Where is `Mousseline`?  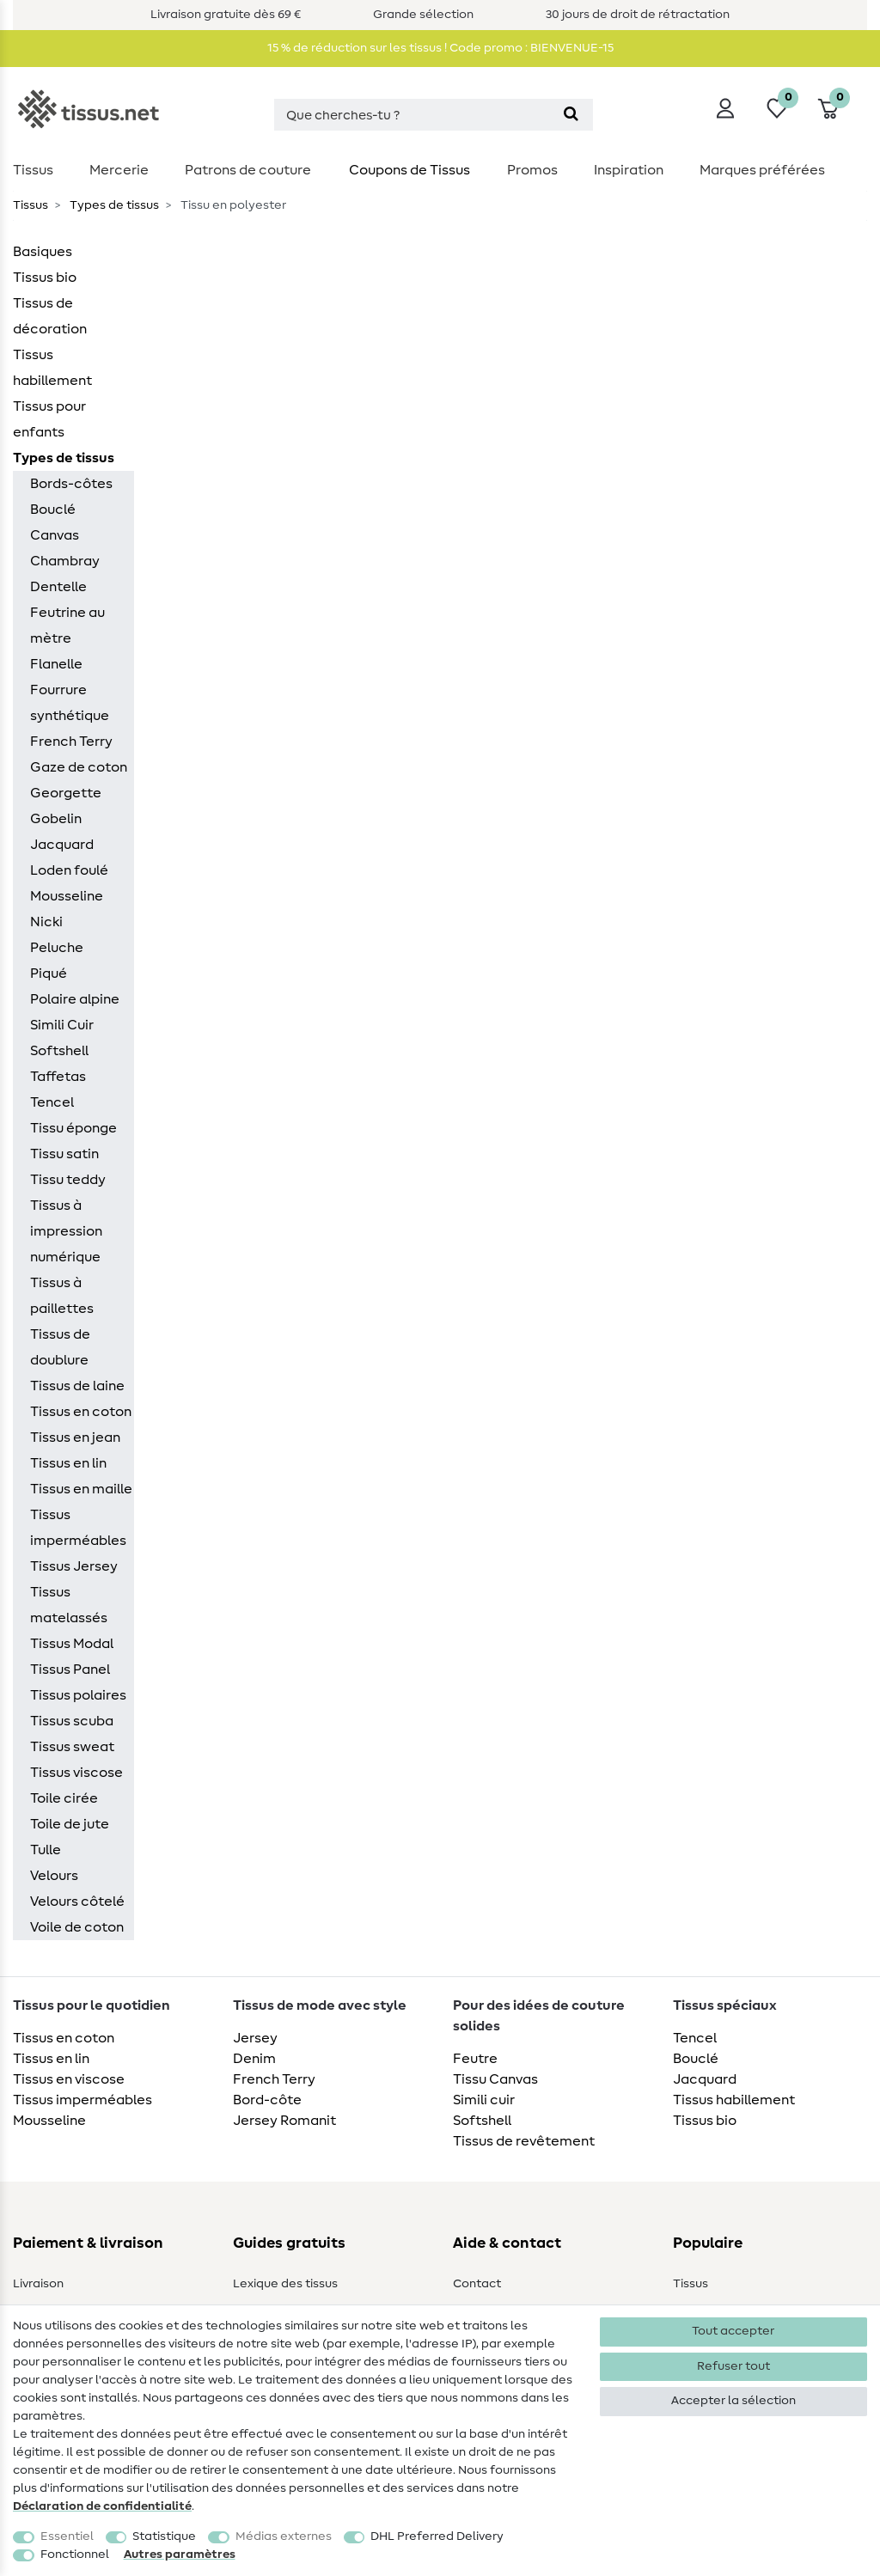 Mousseline is located at coordinates (66, 896).